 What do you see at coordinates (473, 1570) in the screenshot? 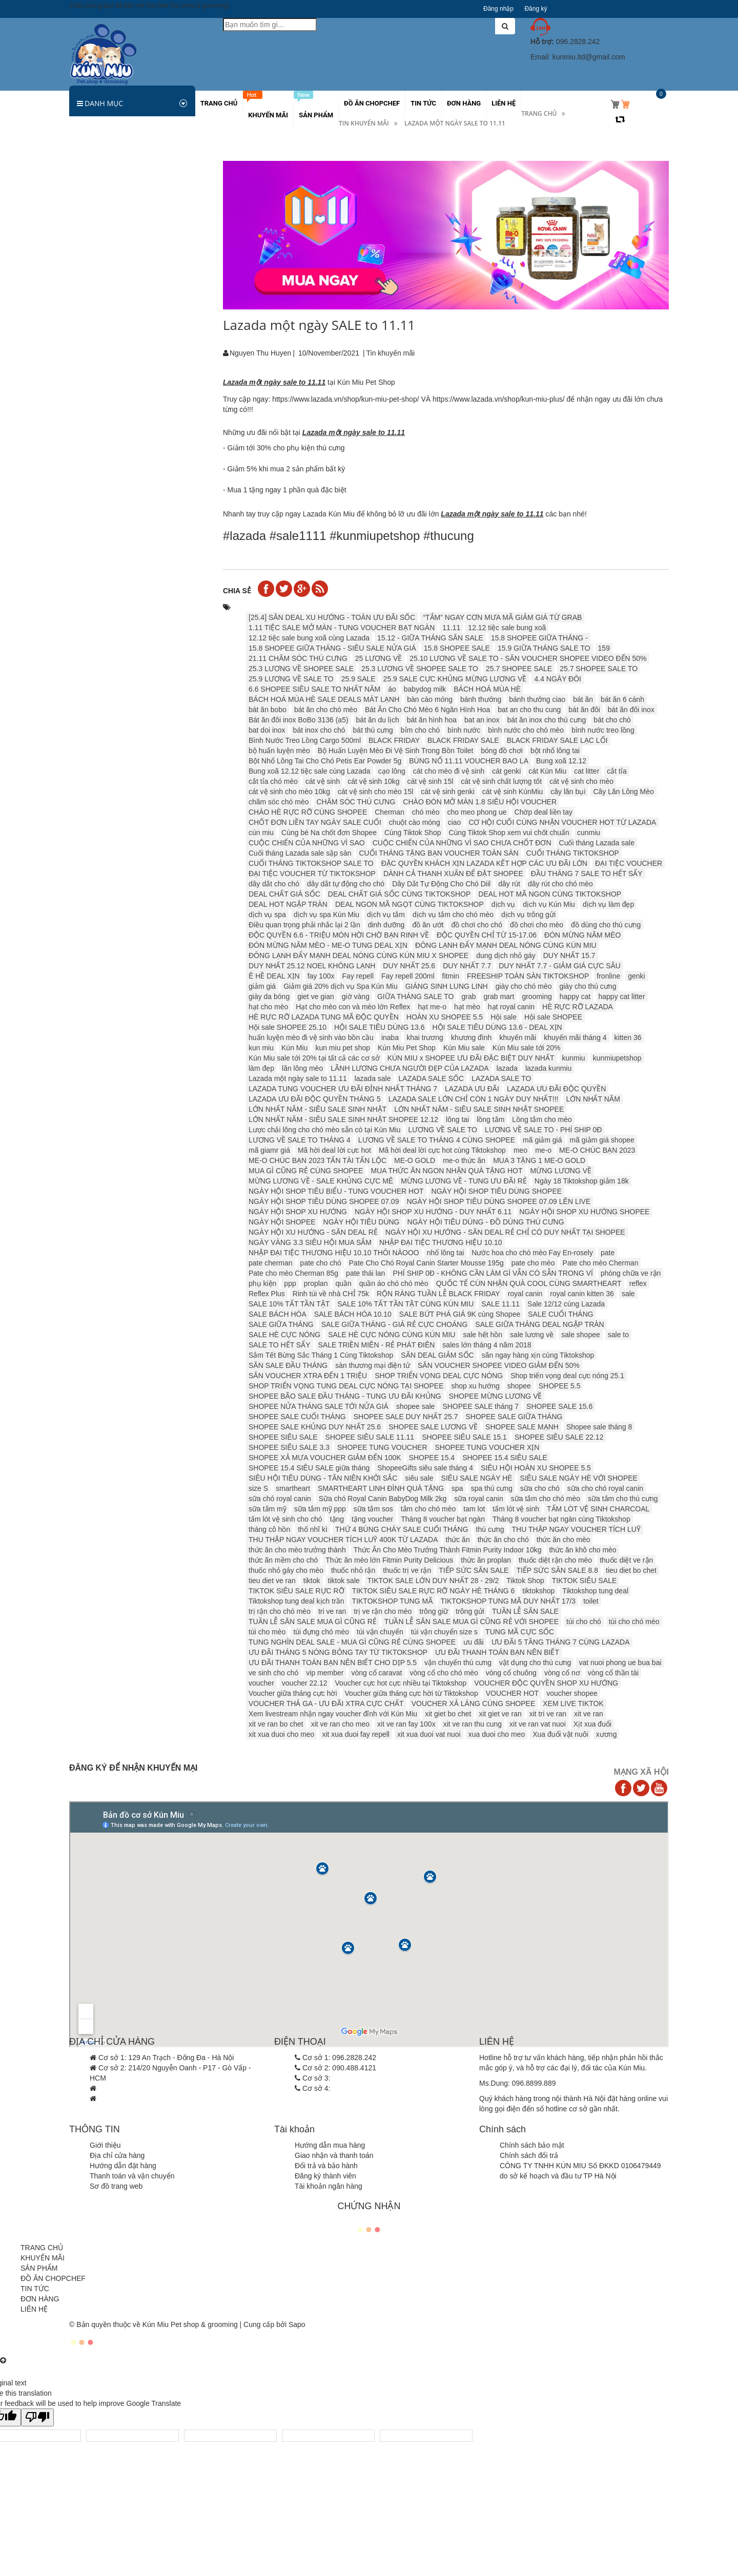
I see `TIẾP SỨC SĂN SALE` at bounding box center [473, 1570].